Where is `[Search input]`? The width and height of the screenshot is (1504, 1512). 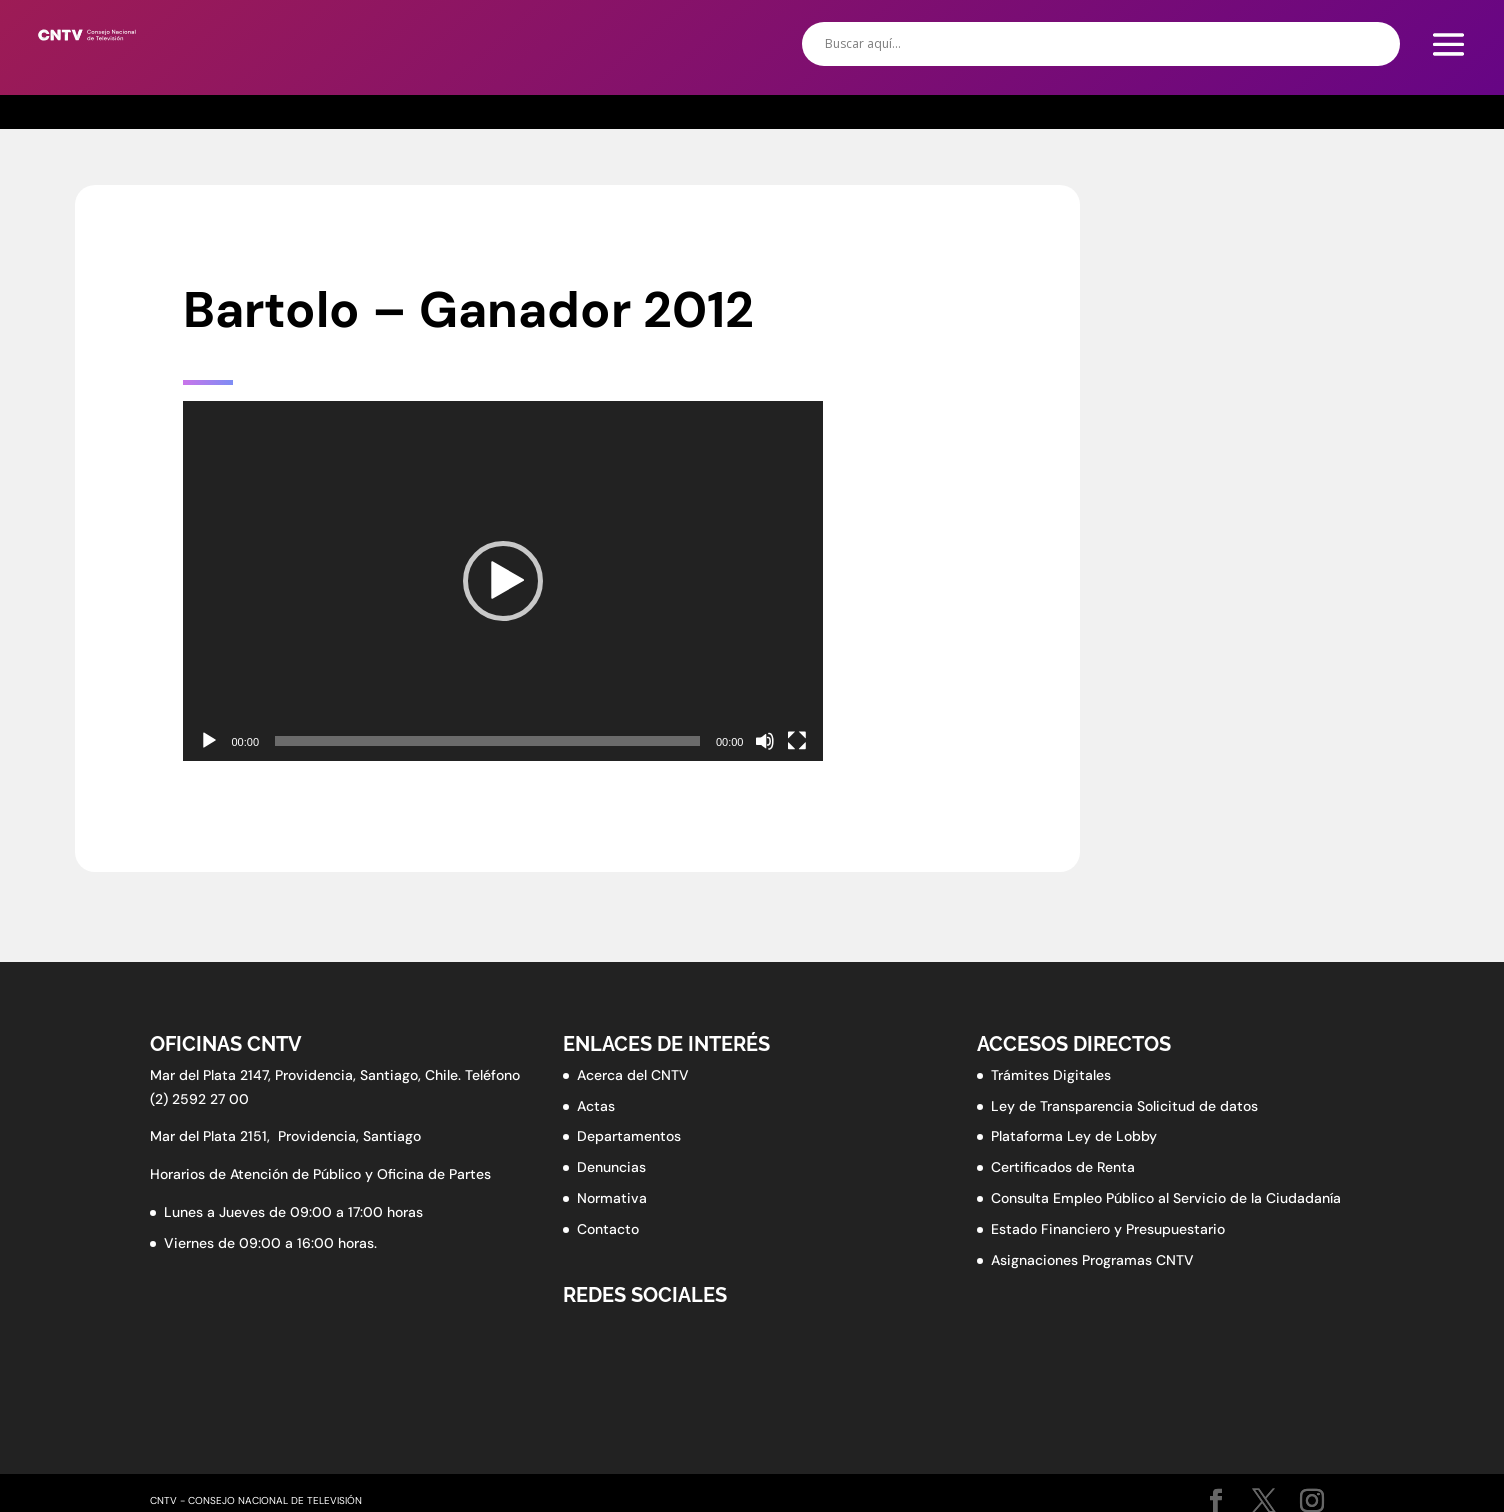 [Search input] is located at coordinates (1092, 44).